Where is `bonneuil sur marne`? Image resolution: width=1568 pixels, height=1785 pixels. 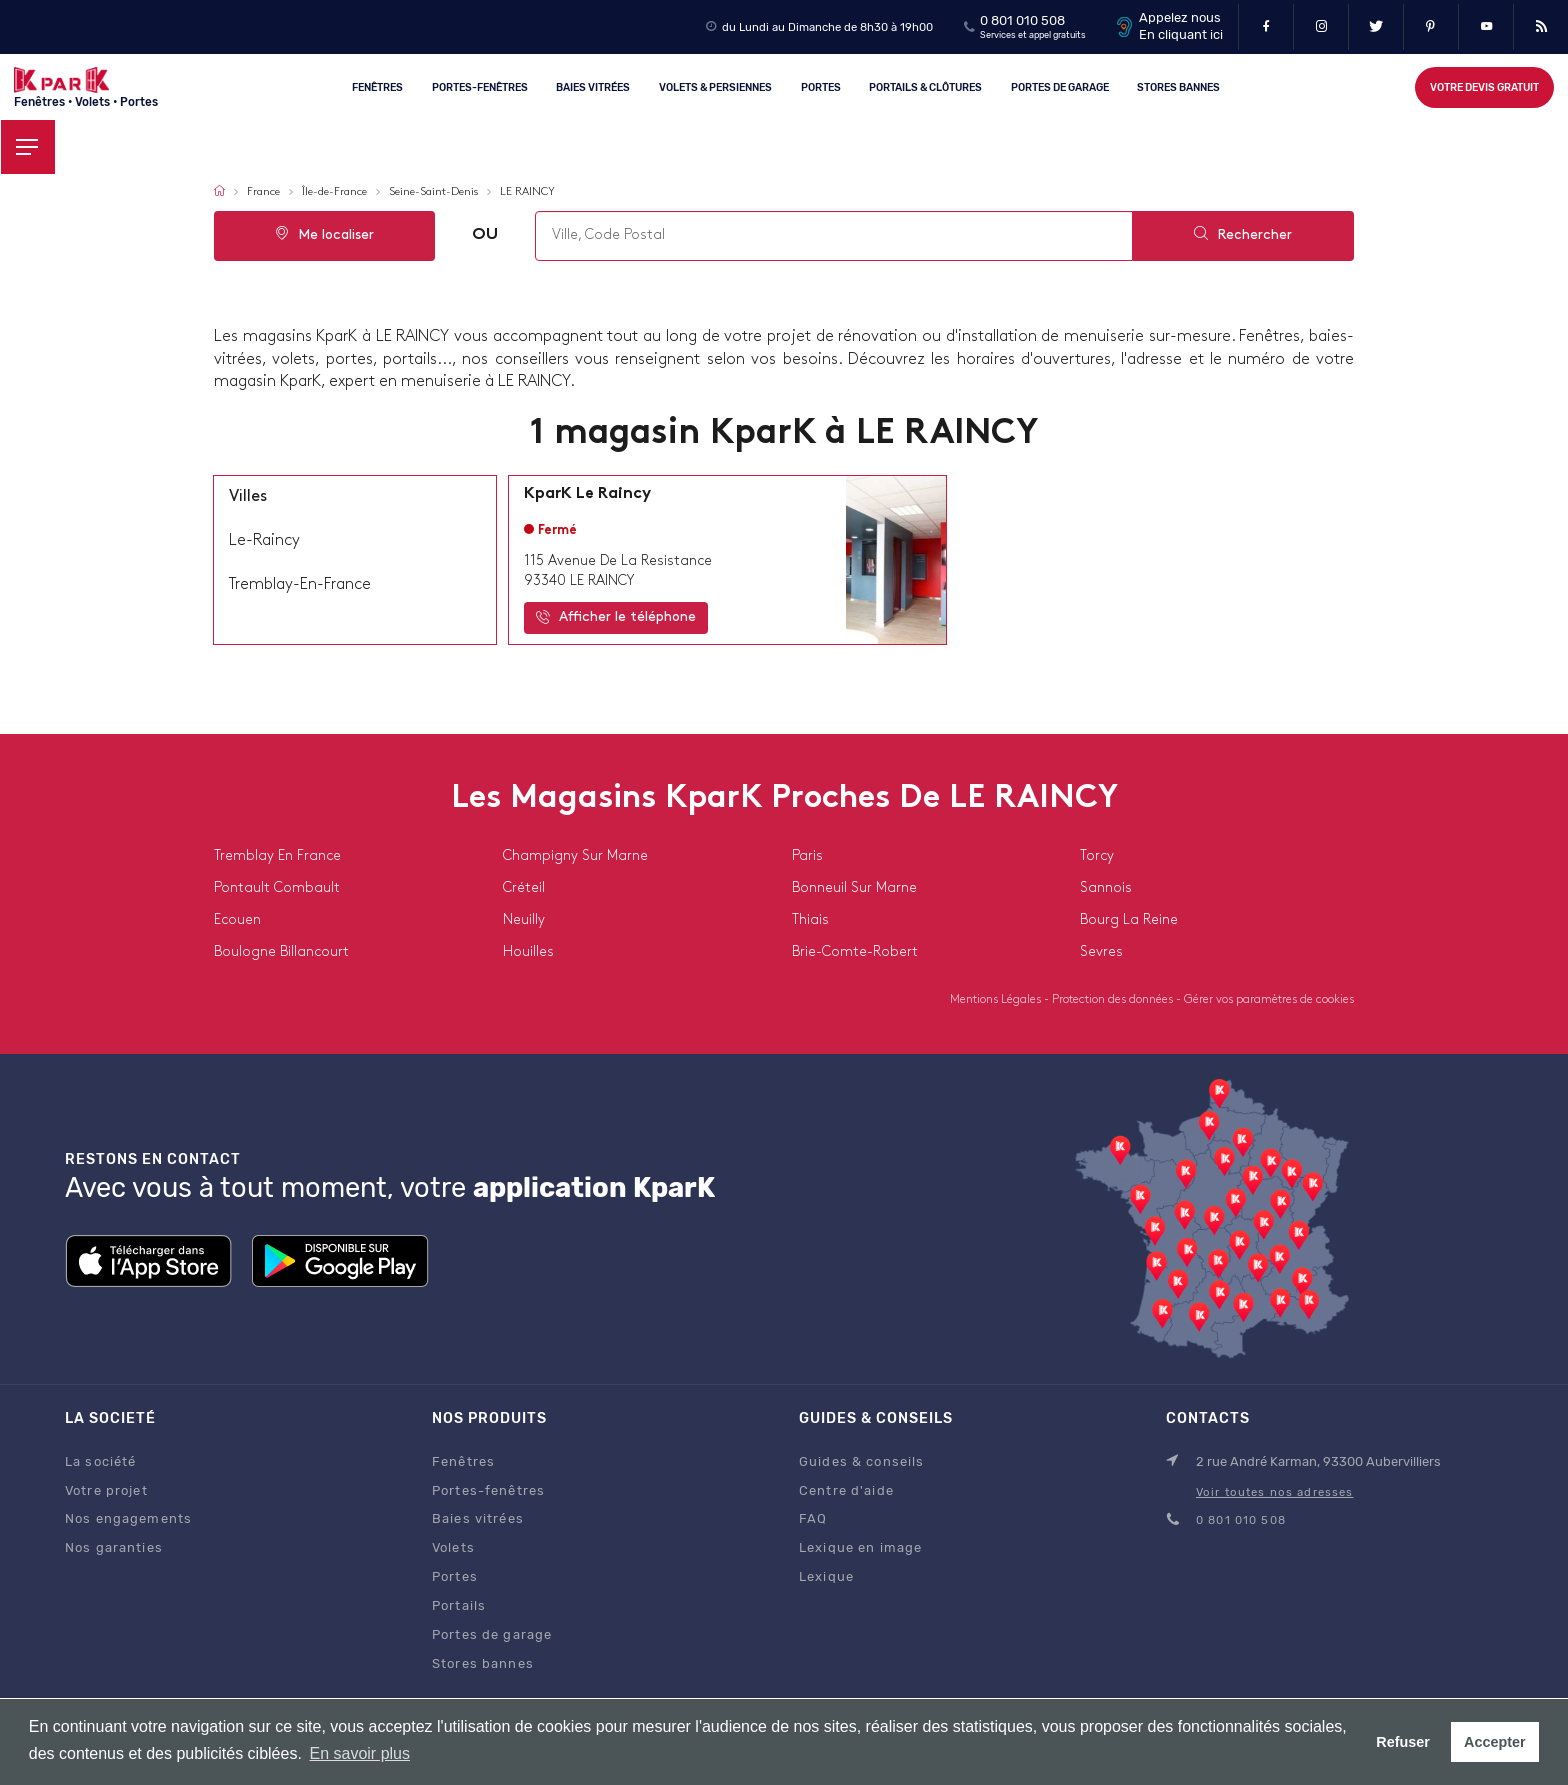 bonneuil sur marne is located at coordinates (854, 888).